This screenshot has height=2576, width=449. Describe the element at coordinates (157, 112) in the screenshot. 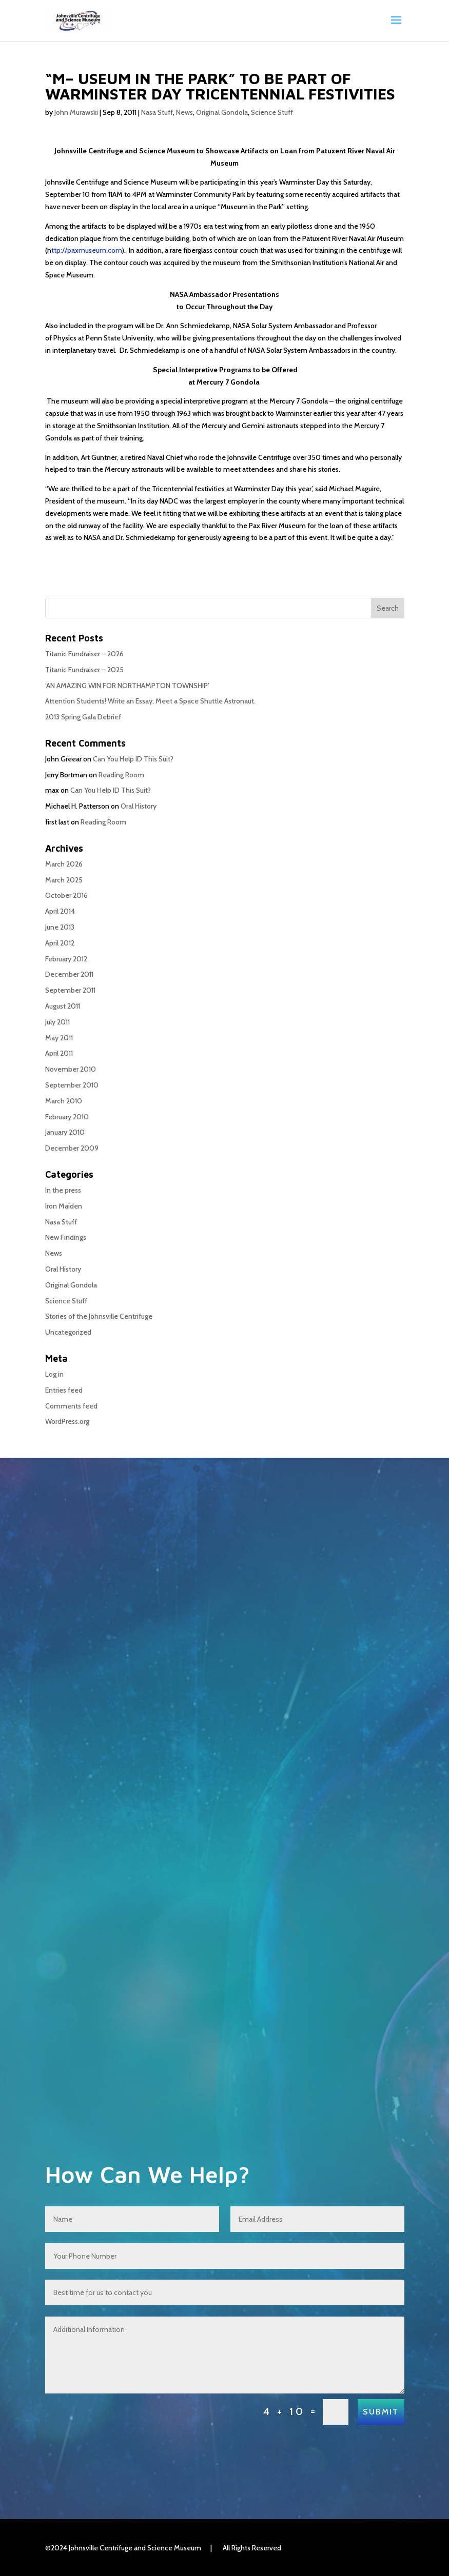

I see `Nasa Stuff` at that location.